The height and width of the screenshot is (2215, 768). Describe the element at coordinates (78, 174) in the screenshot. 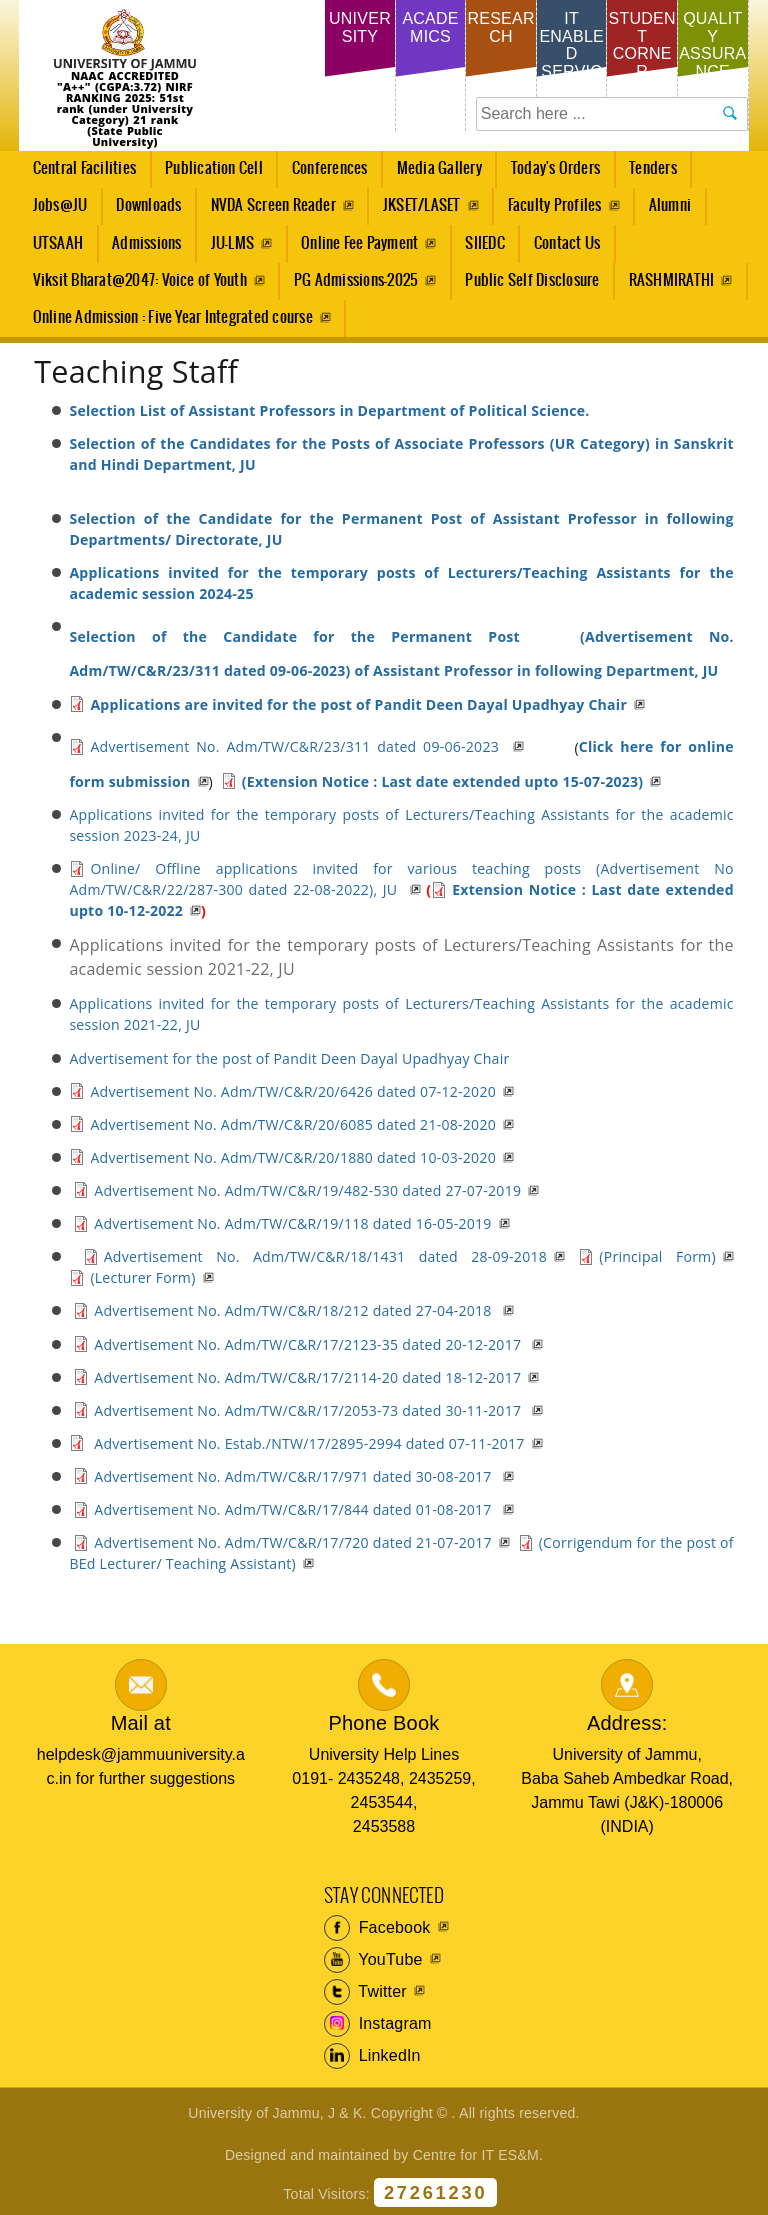

I see `Central Facilities` at that location.